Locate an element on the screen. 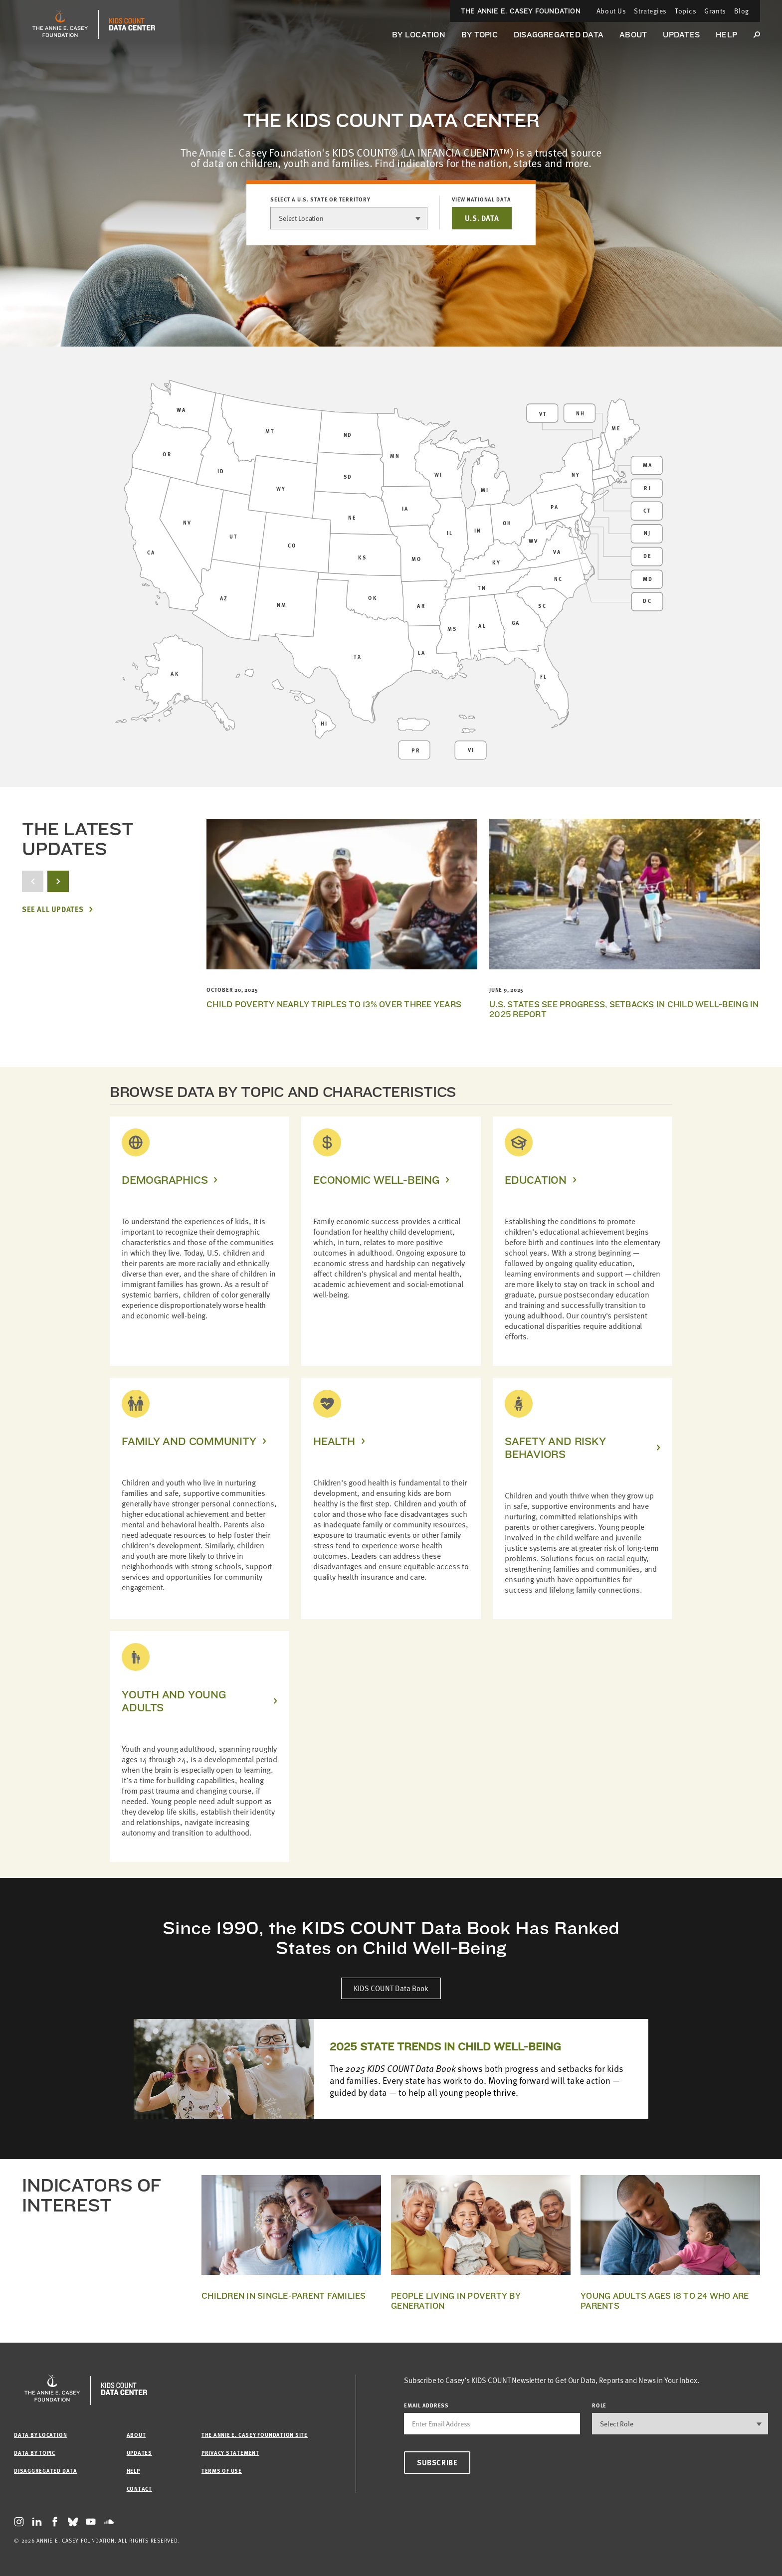 Image resolution: width=782 pixels, height=2576 pixels. Data by Location is located at coordinates (40, 2434).